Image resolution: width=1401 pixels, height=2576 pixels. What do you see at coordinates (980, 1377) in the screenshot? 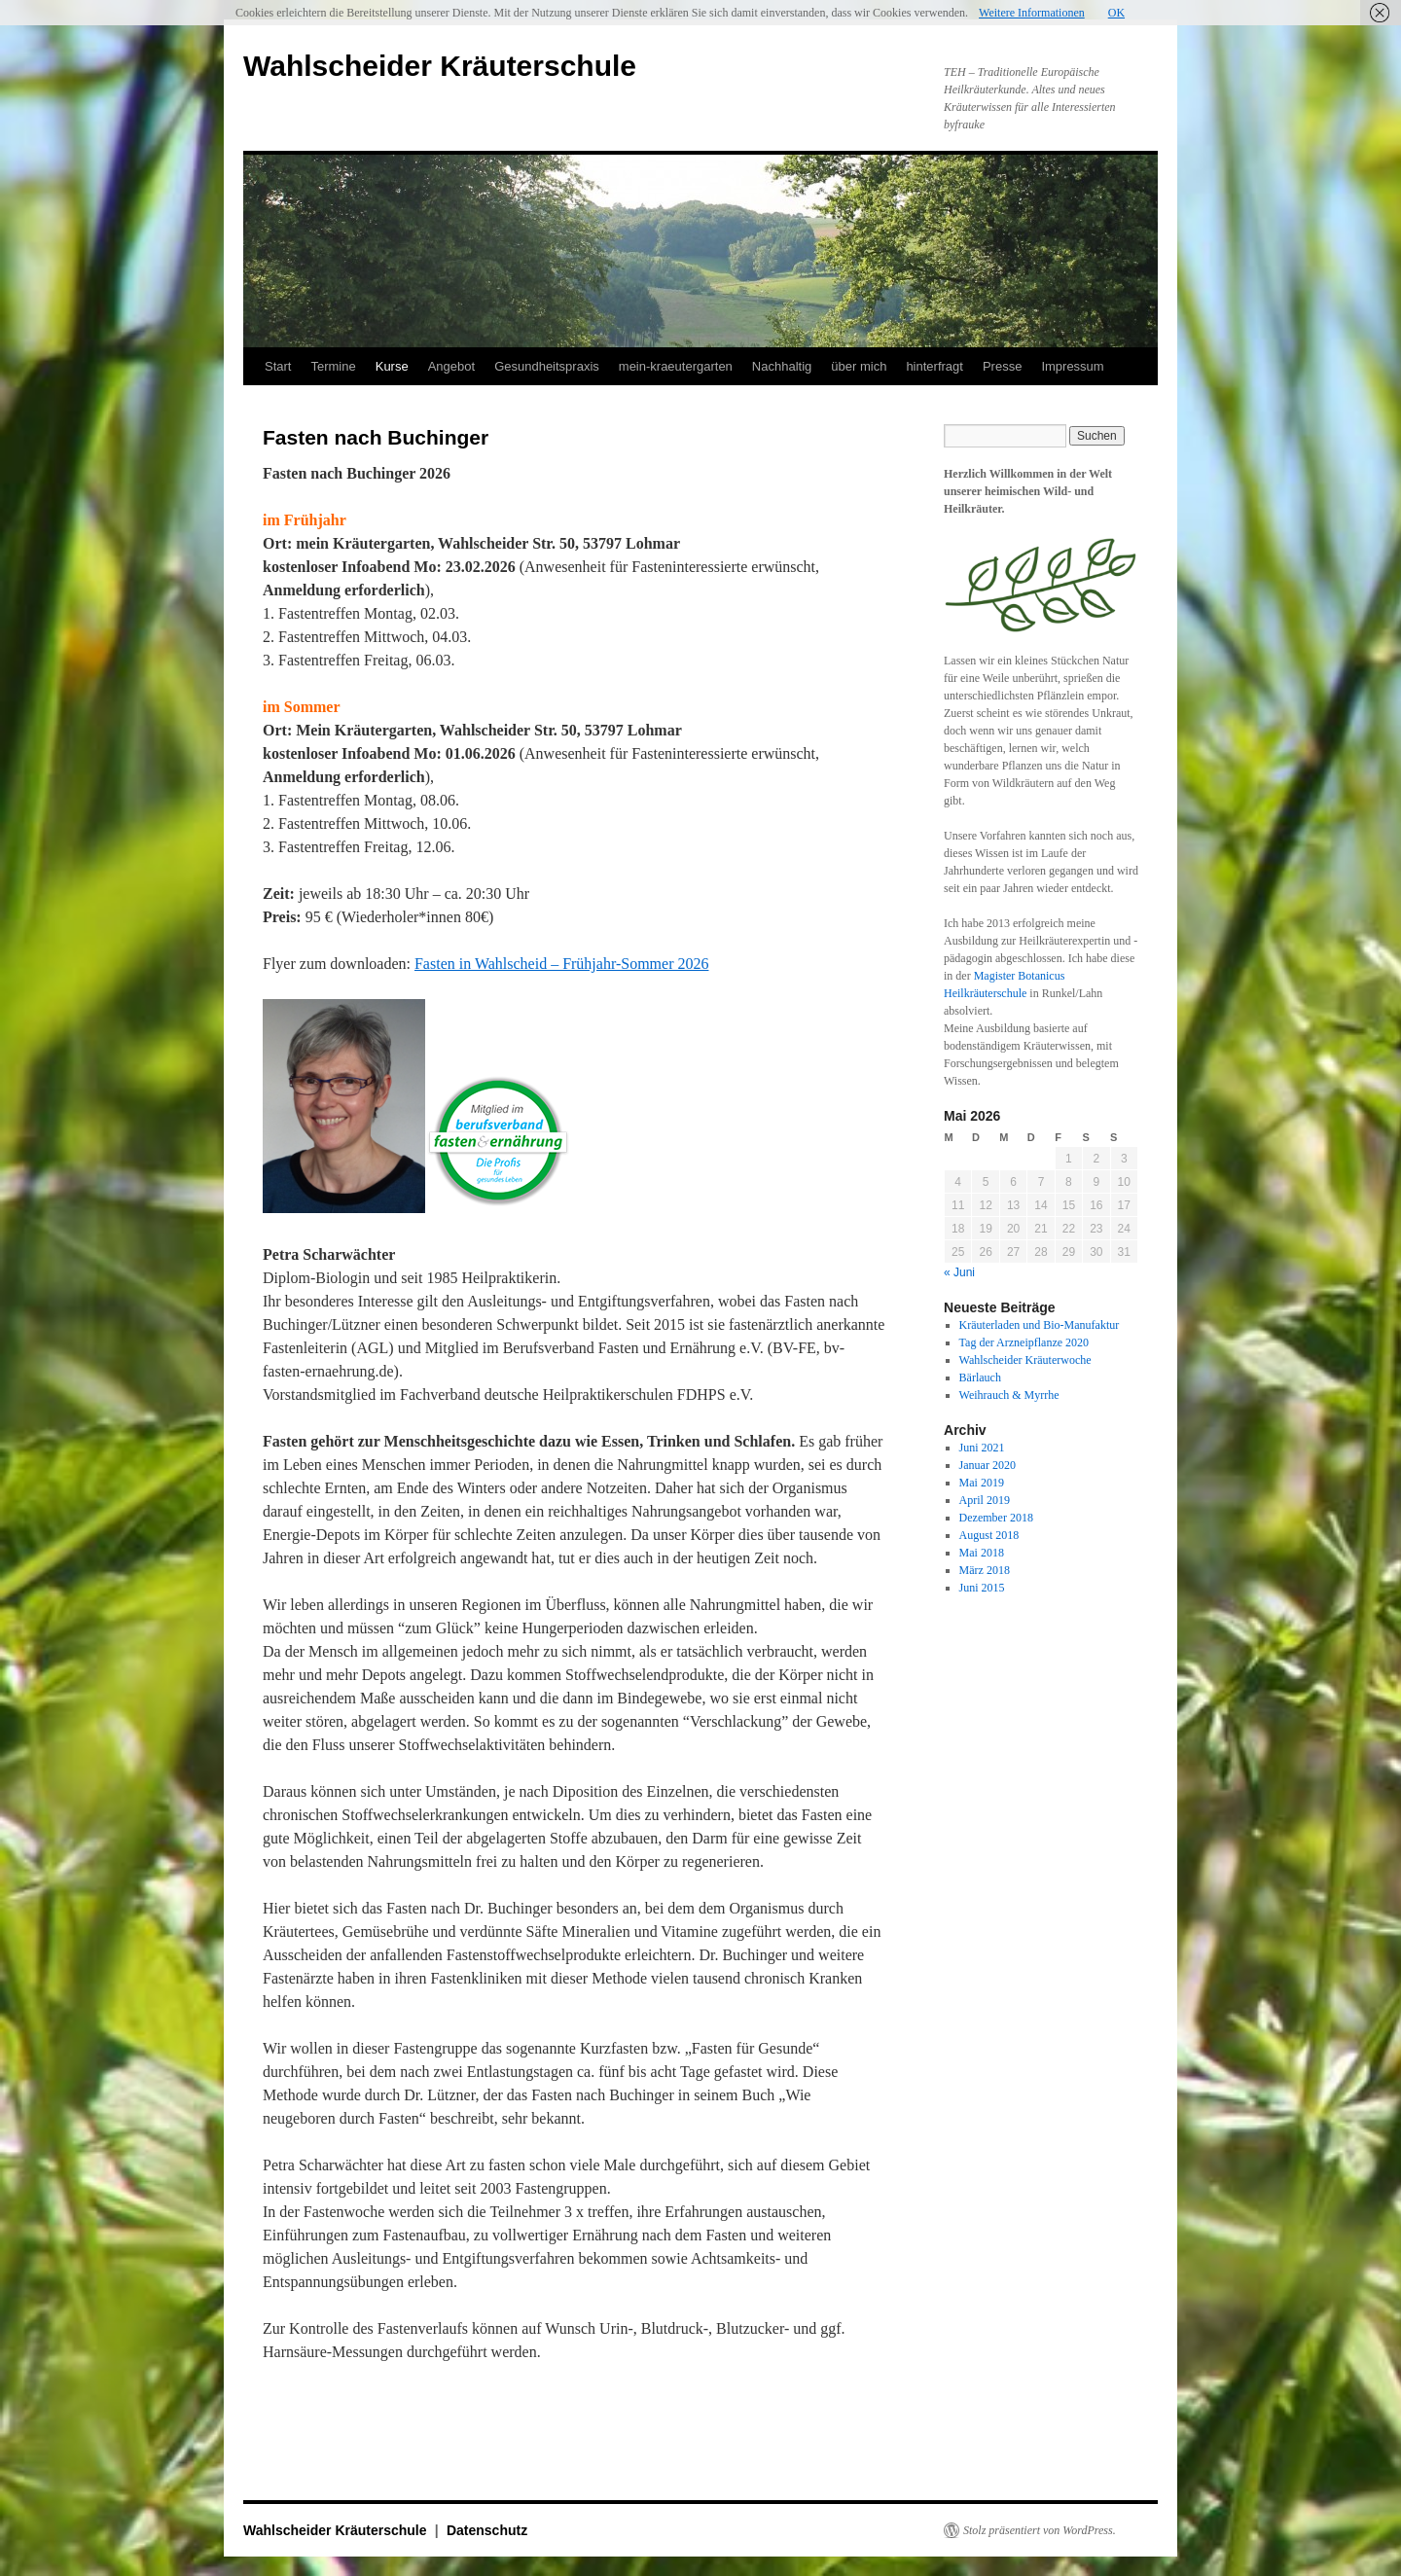
I see `Bärlauch` at bounding box center [980, 1377].